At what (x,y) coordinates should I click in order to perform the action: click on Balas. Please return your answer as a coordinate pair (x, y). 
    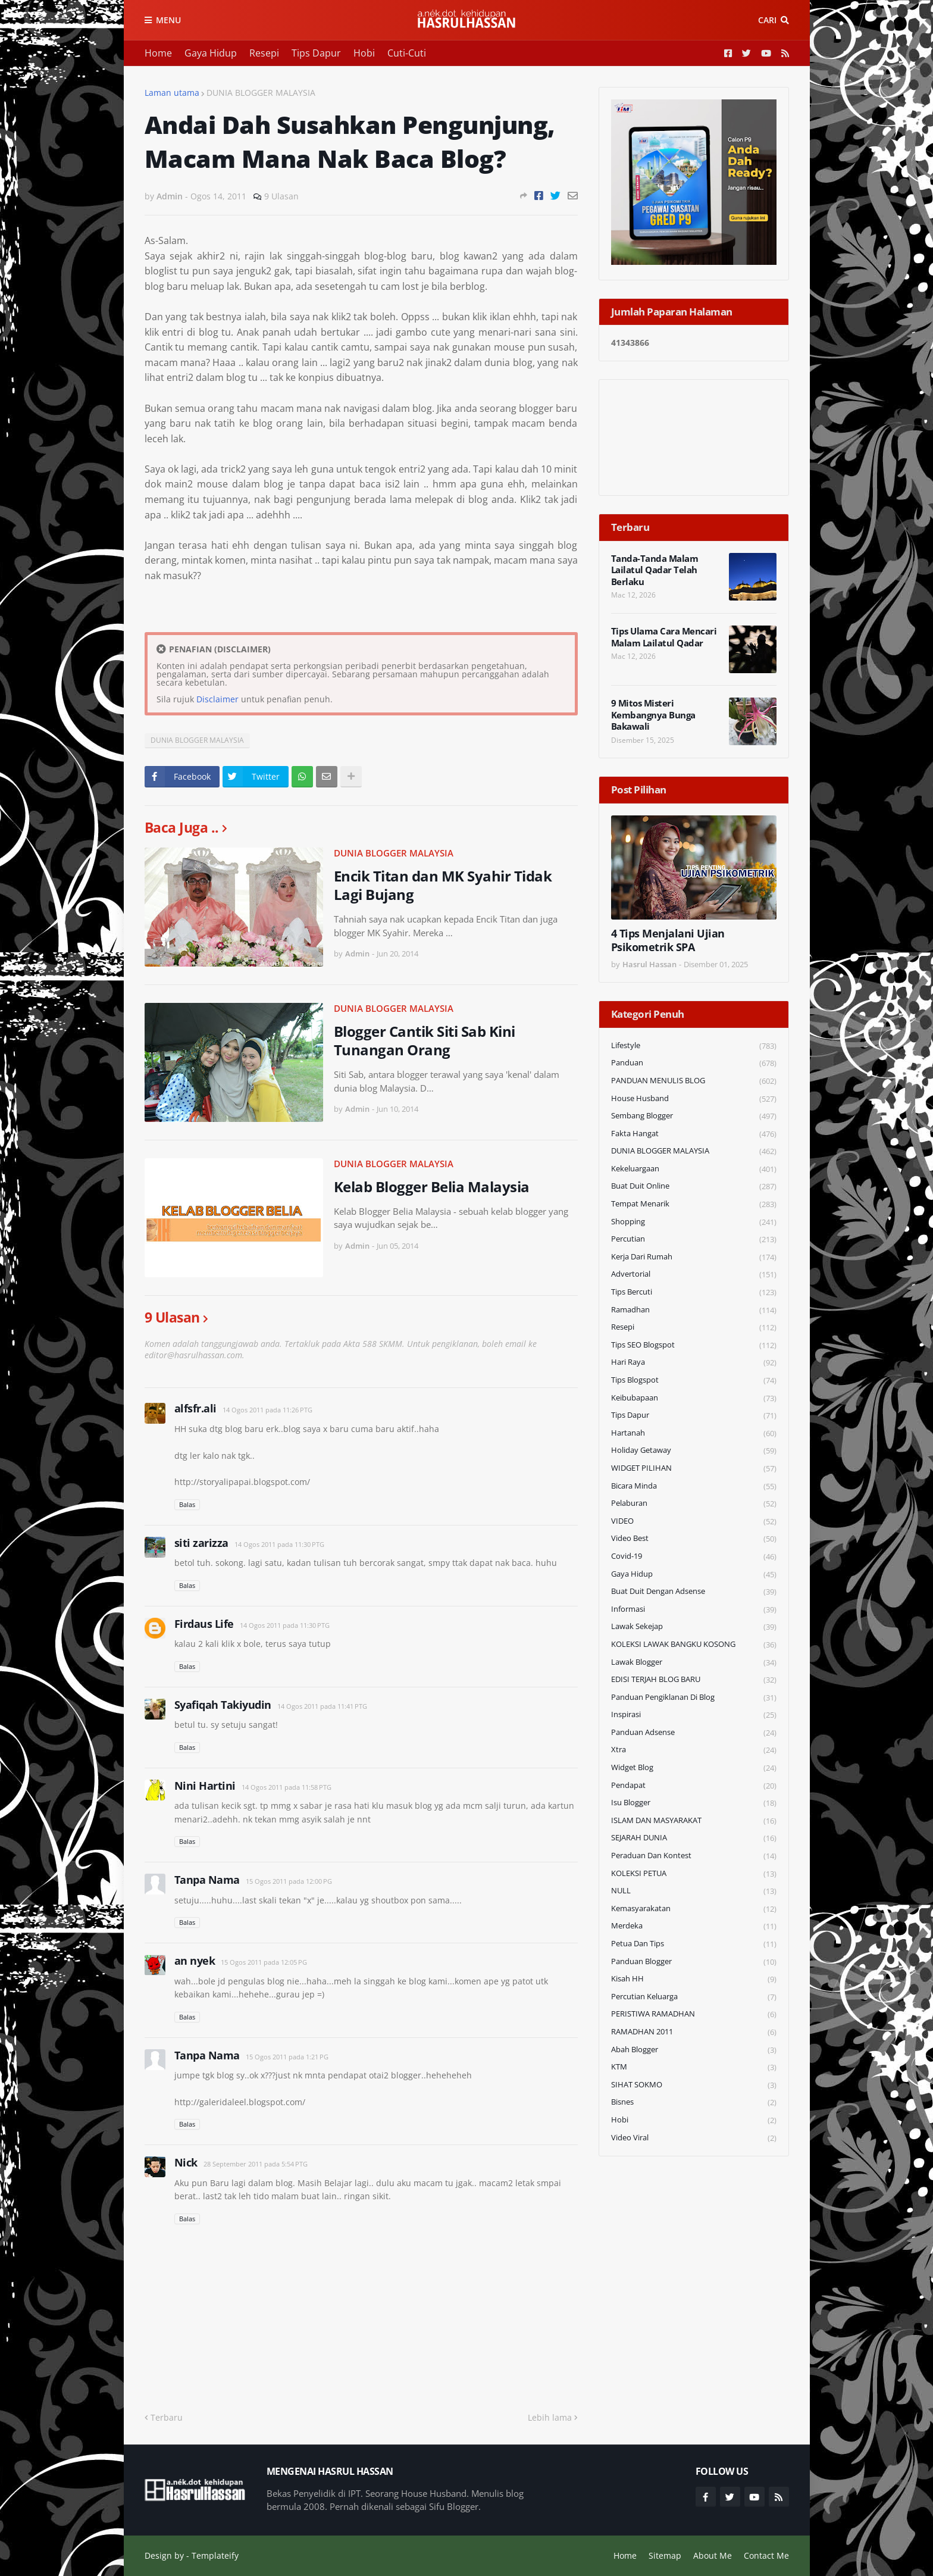
    Looking at the image, I should click on (187, 1504).